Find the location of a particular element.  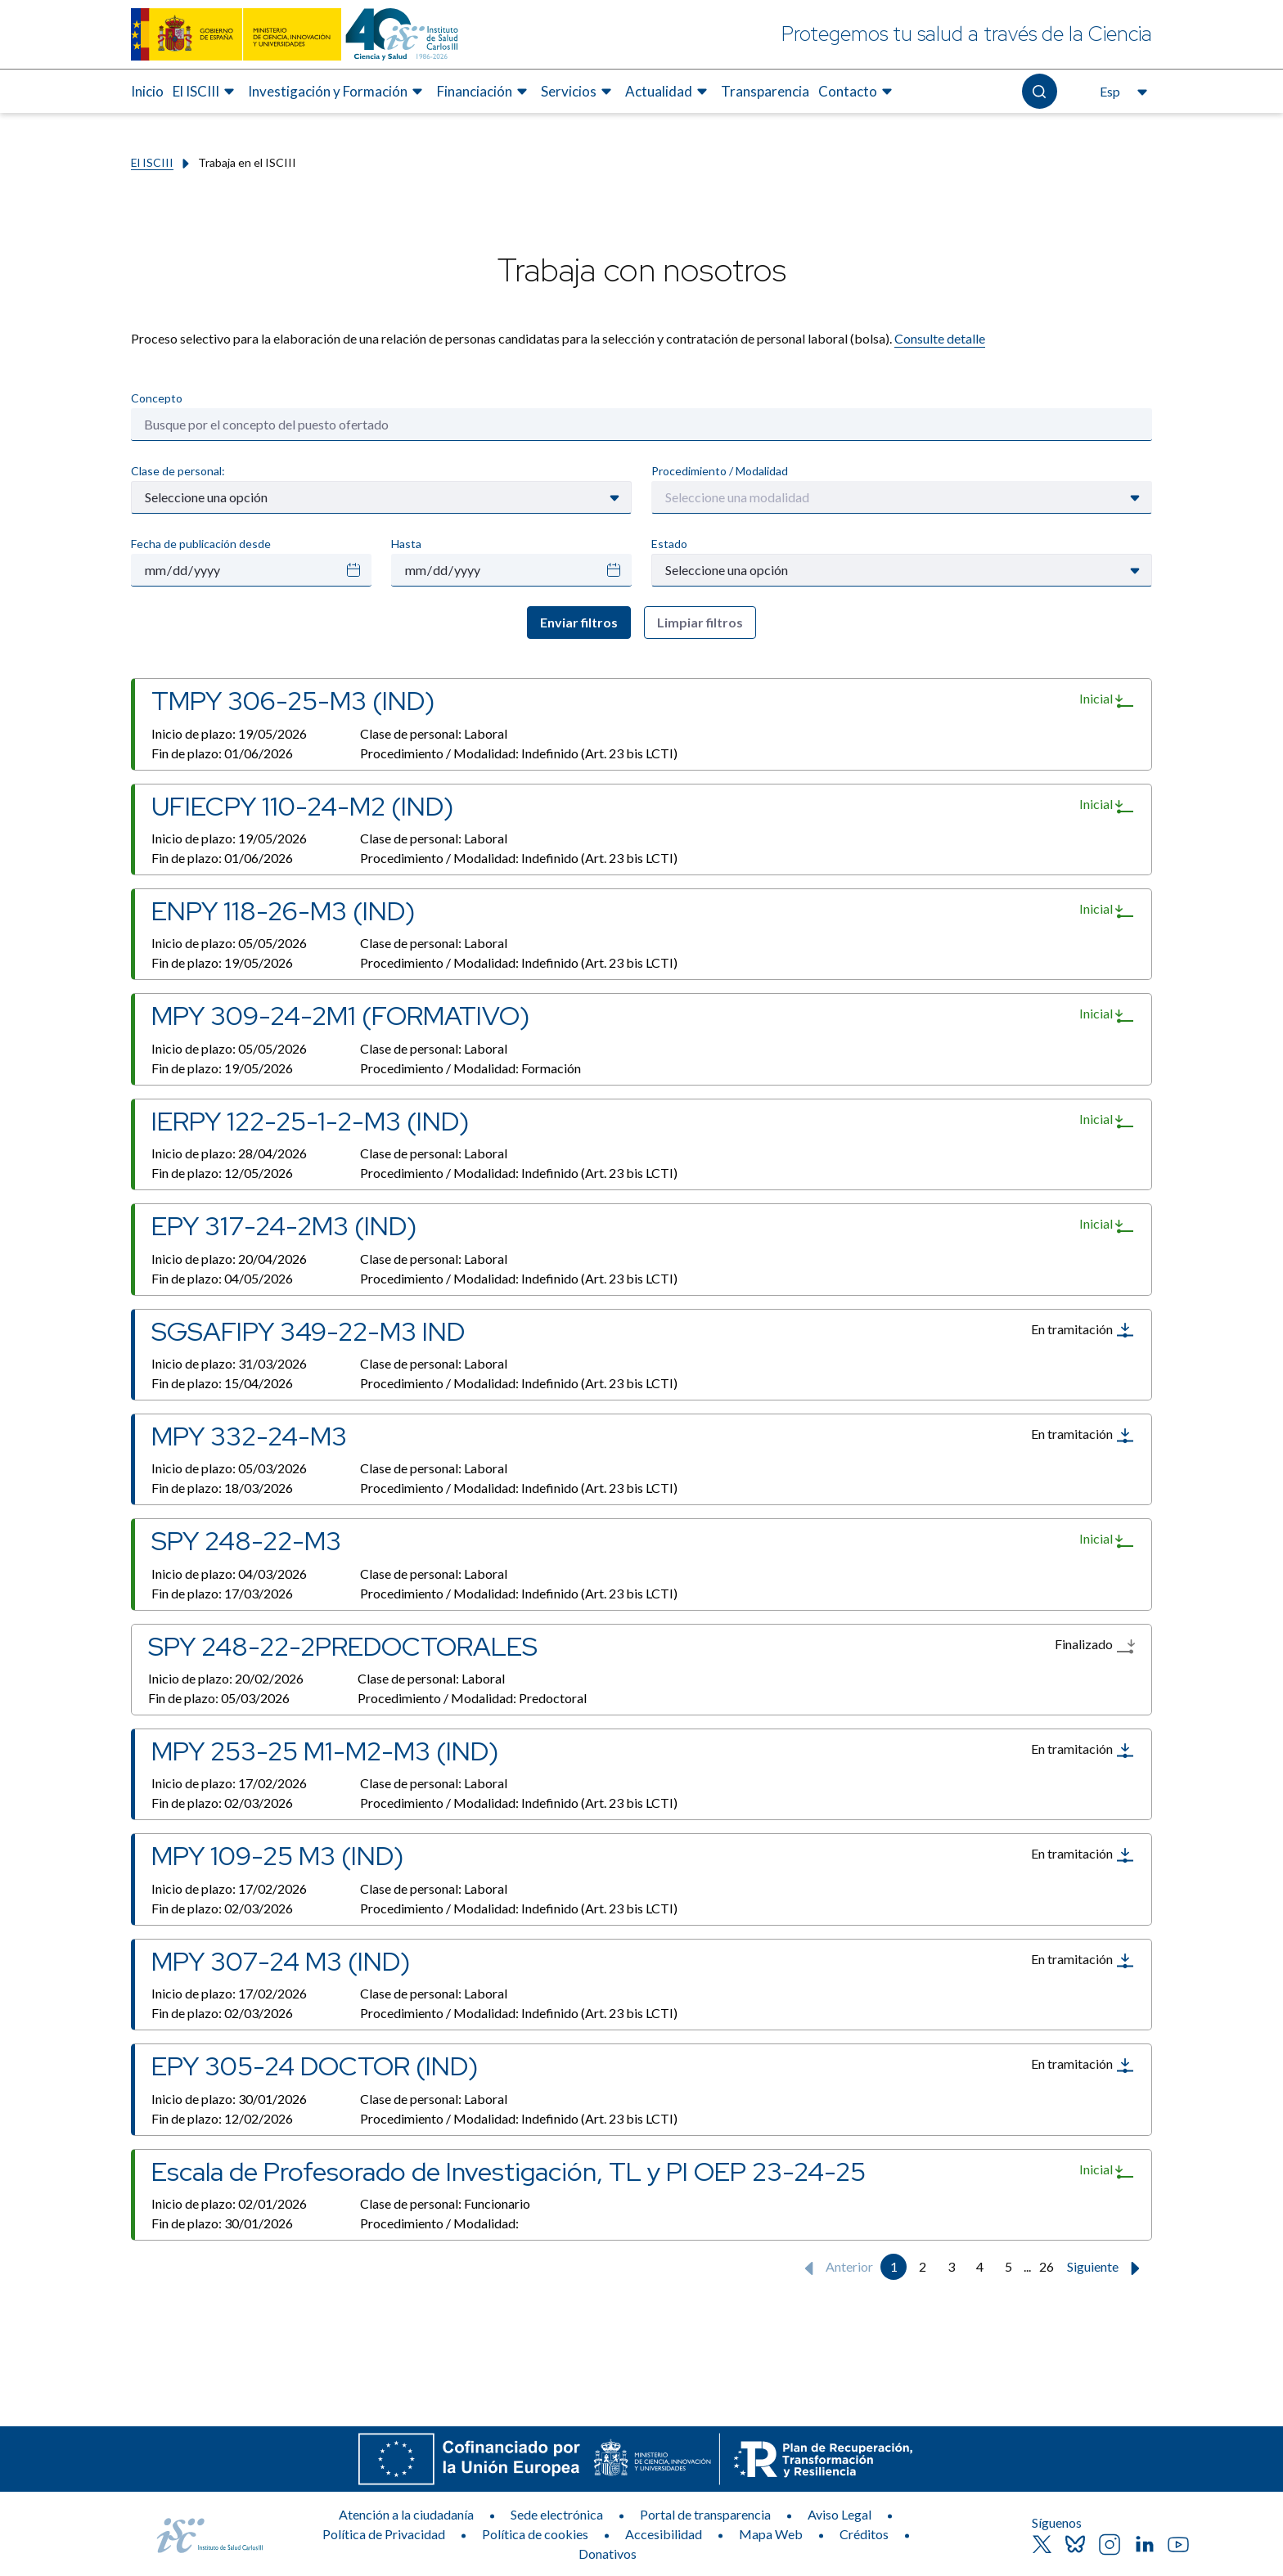

Aviso Legal is located at coordinates (839, 2514).